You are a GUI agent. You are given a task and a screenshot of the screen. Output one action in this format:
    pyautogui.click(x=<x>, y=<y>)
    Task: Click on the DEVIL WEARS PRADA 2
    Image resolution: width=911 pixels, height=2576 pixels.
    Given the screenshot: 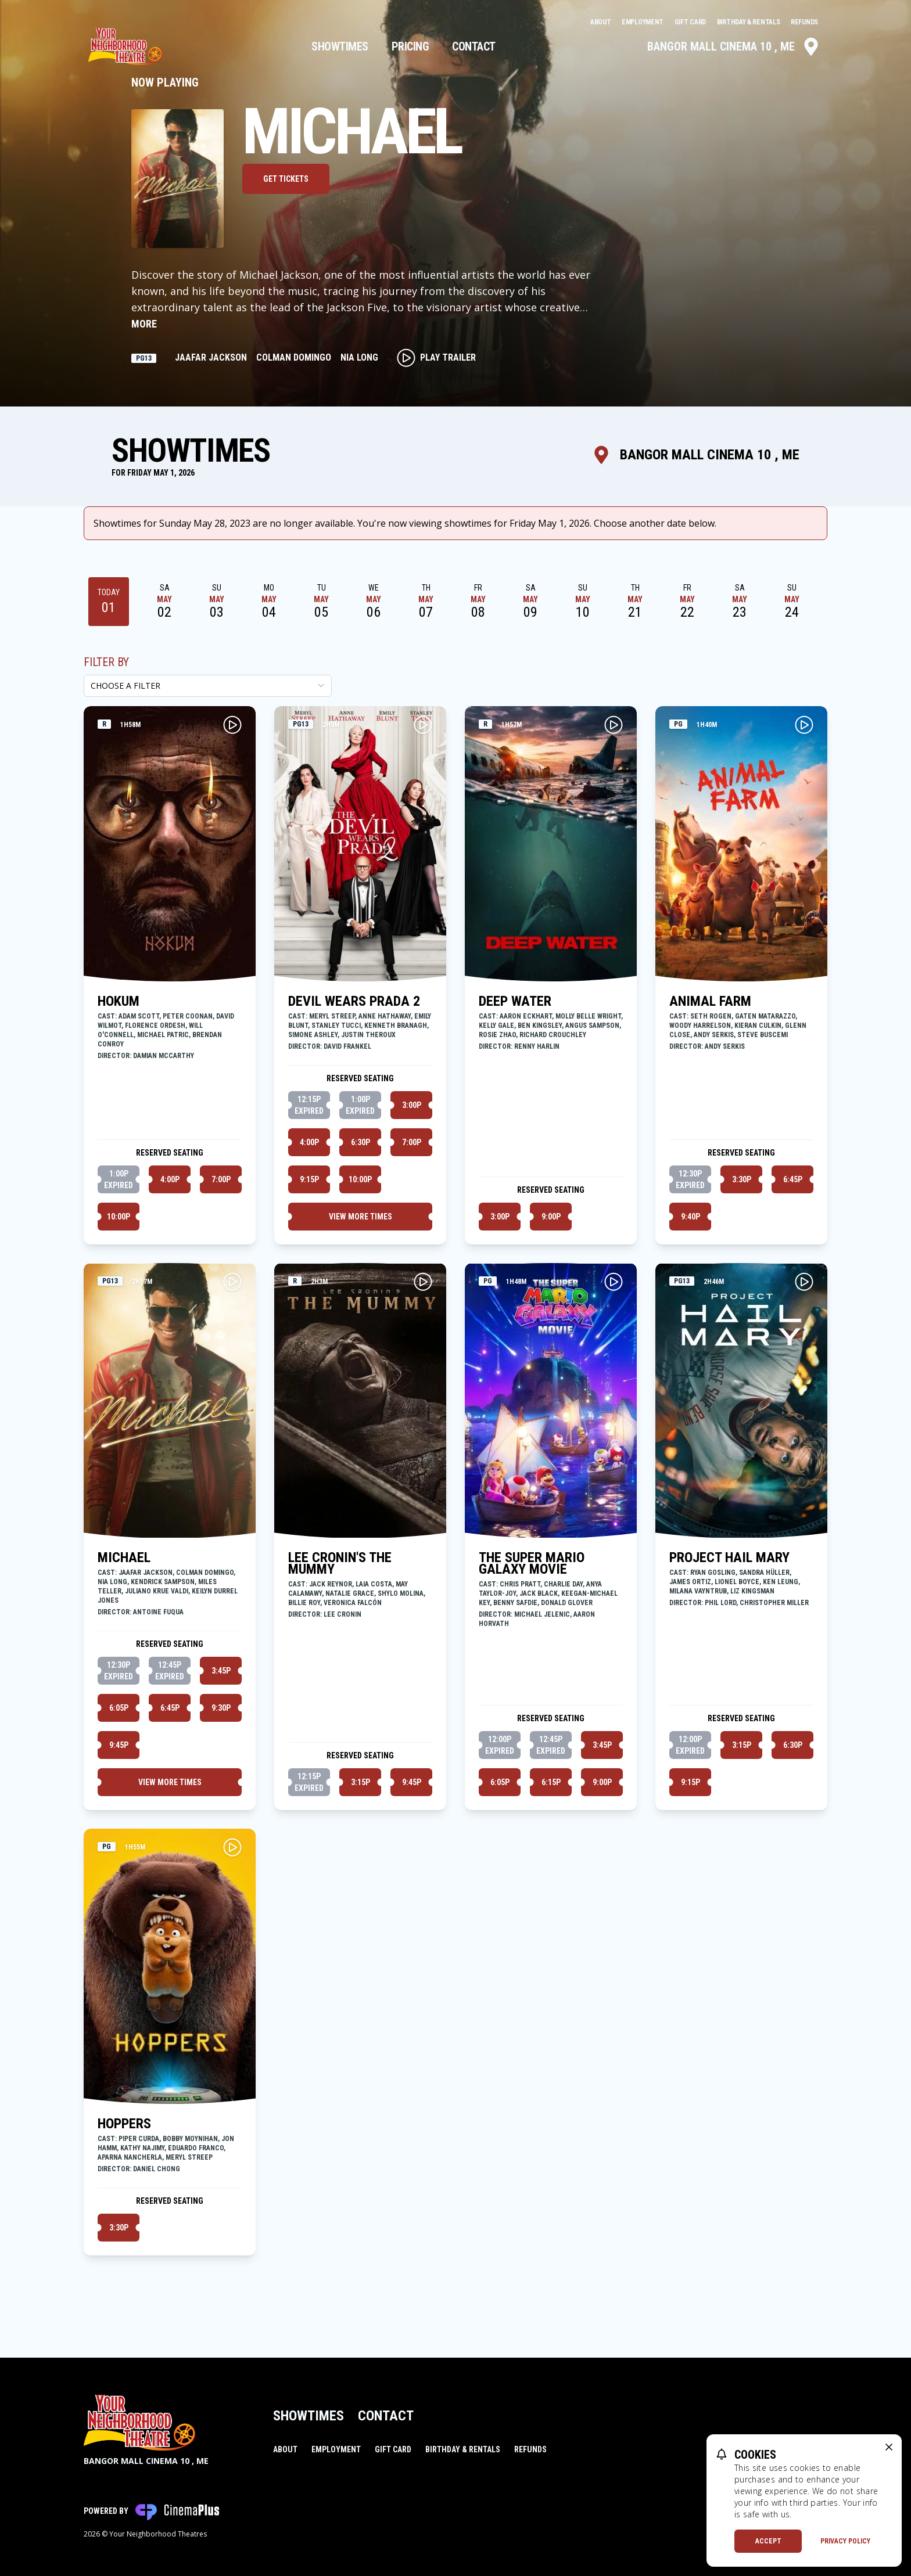 What is the action you would take?
    pyautogui.click(x=354, y=1001)
    